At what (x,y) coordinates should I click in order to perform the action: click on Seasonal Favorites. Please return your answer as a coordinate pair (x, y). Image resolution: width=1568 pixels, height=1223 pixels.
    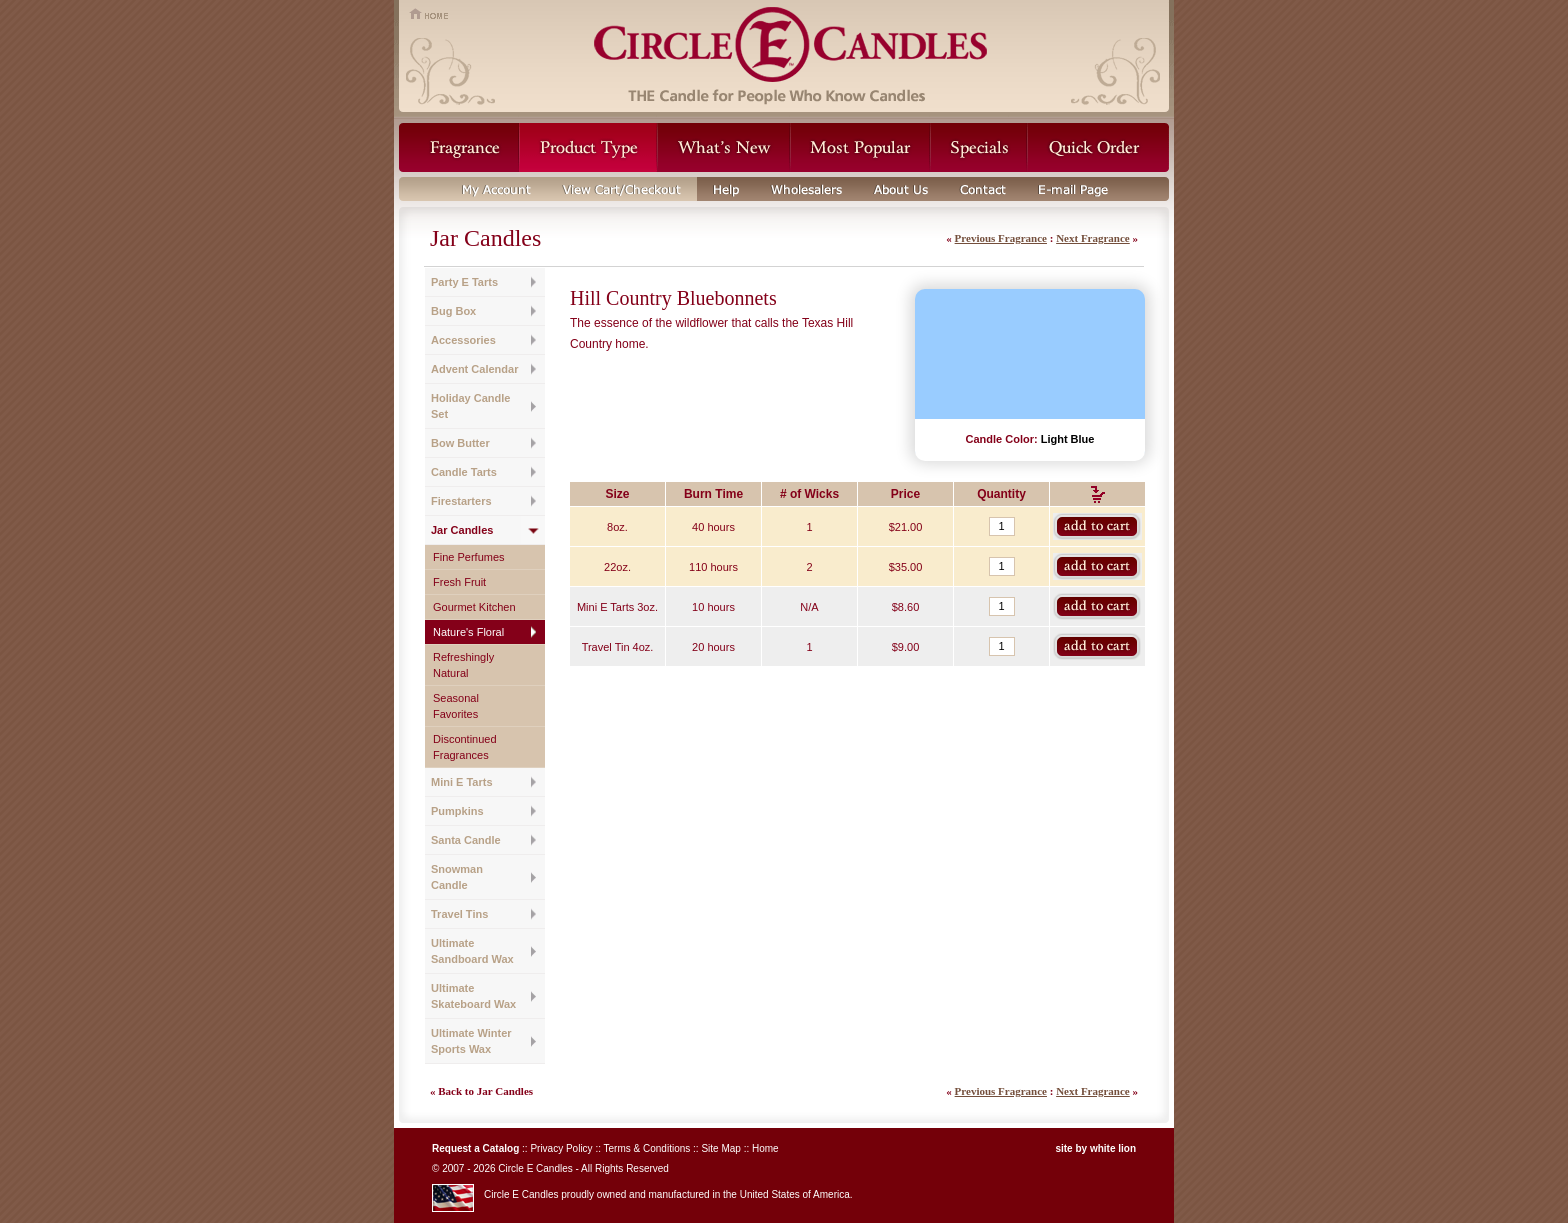
    Looking at the image, I should click on (456, 706).